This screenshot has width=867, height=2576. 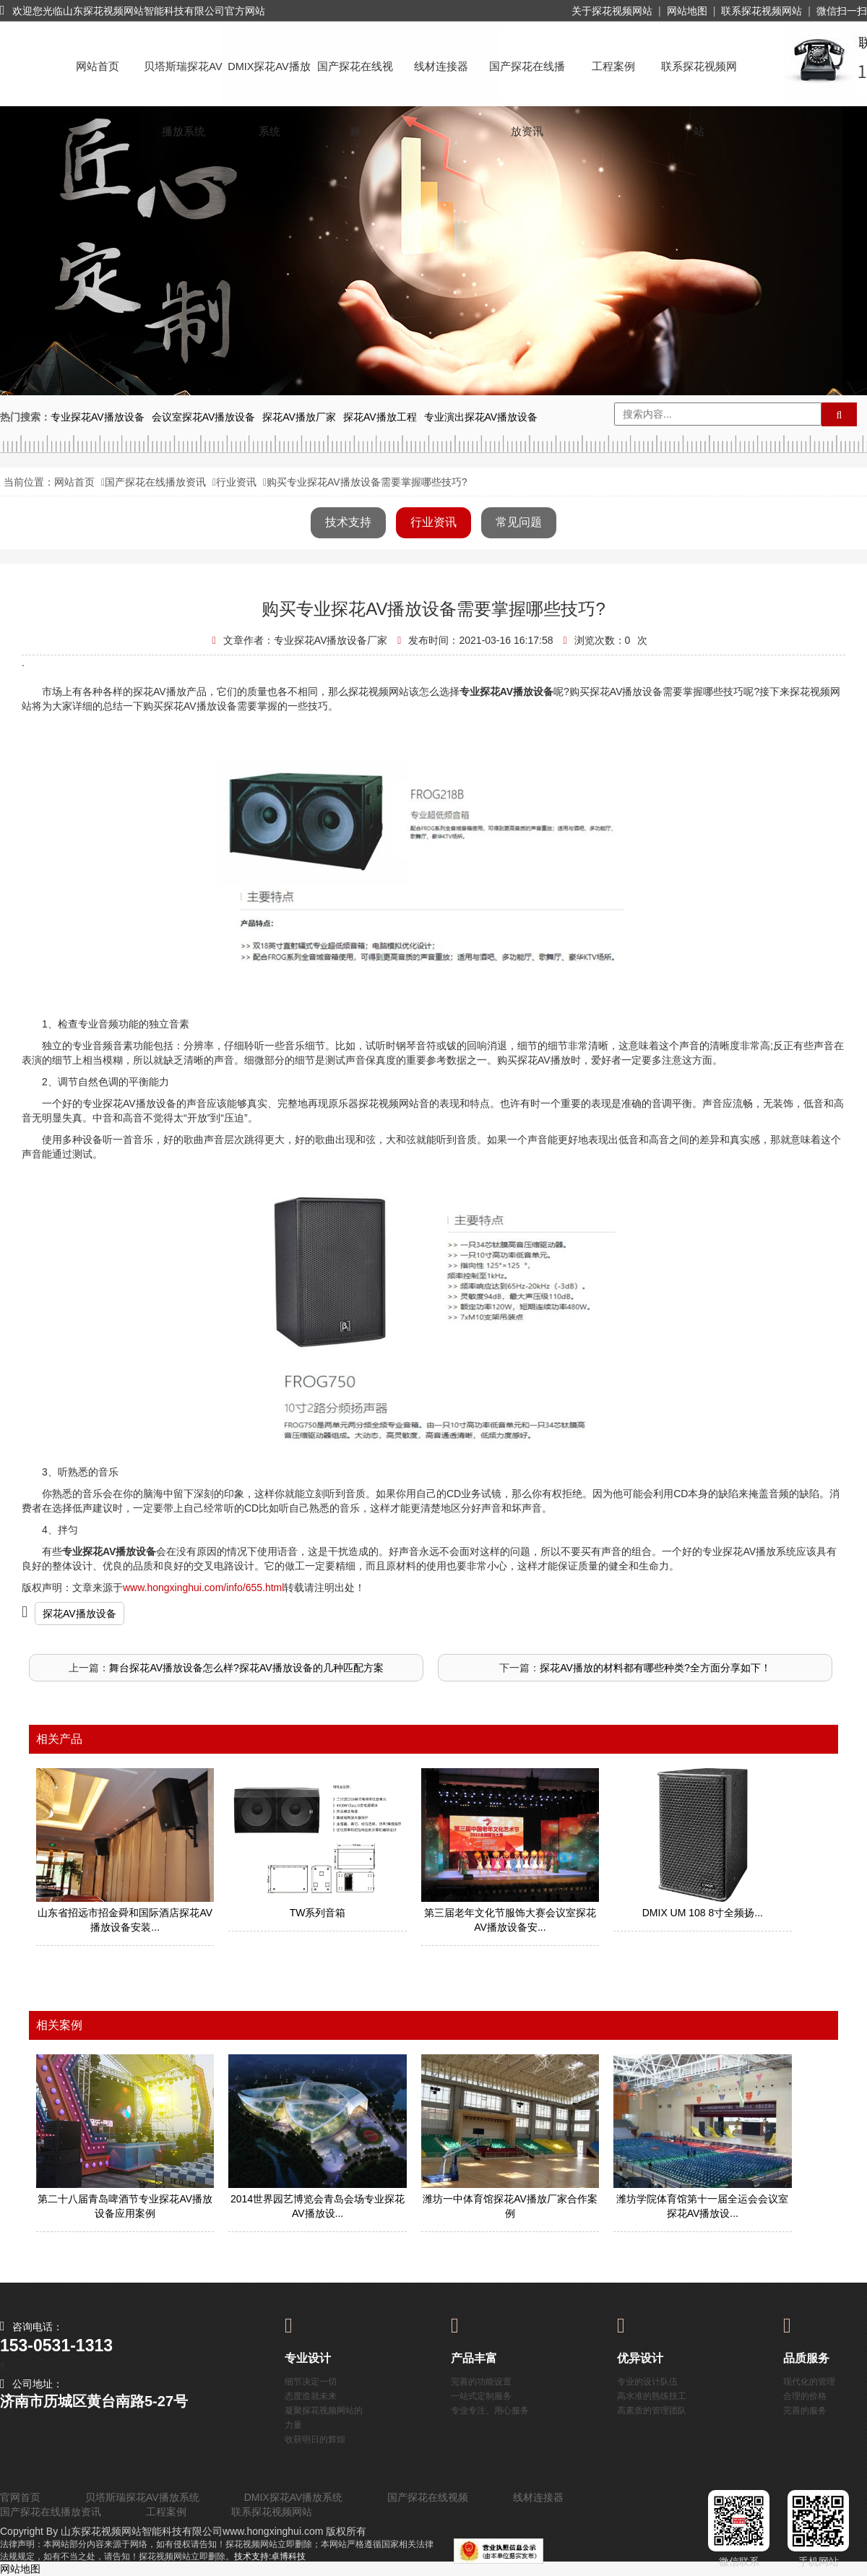 I want to click on 网站首页, so click(x=97, y=66).